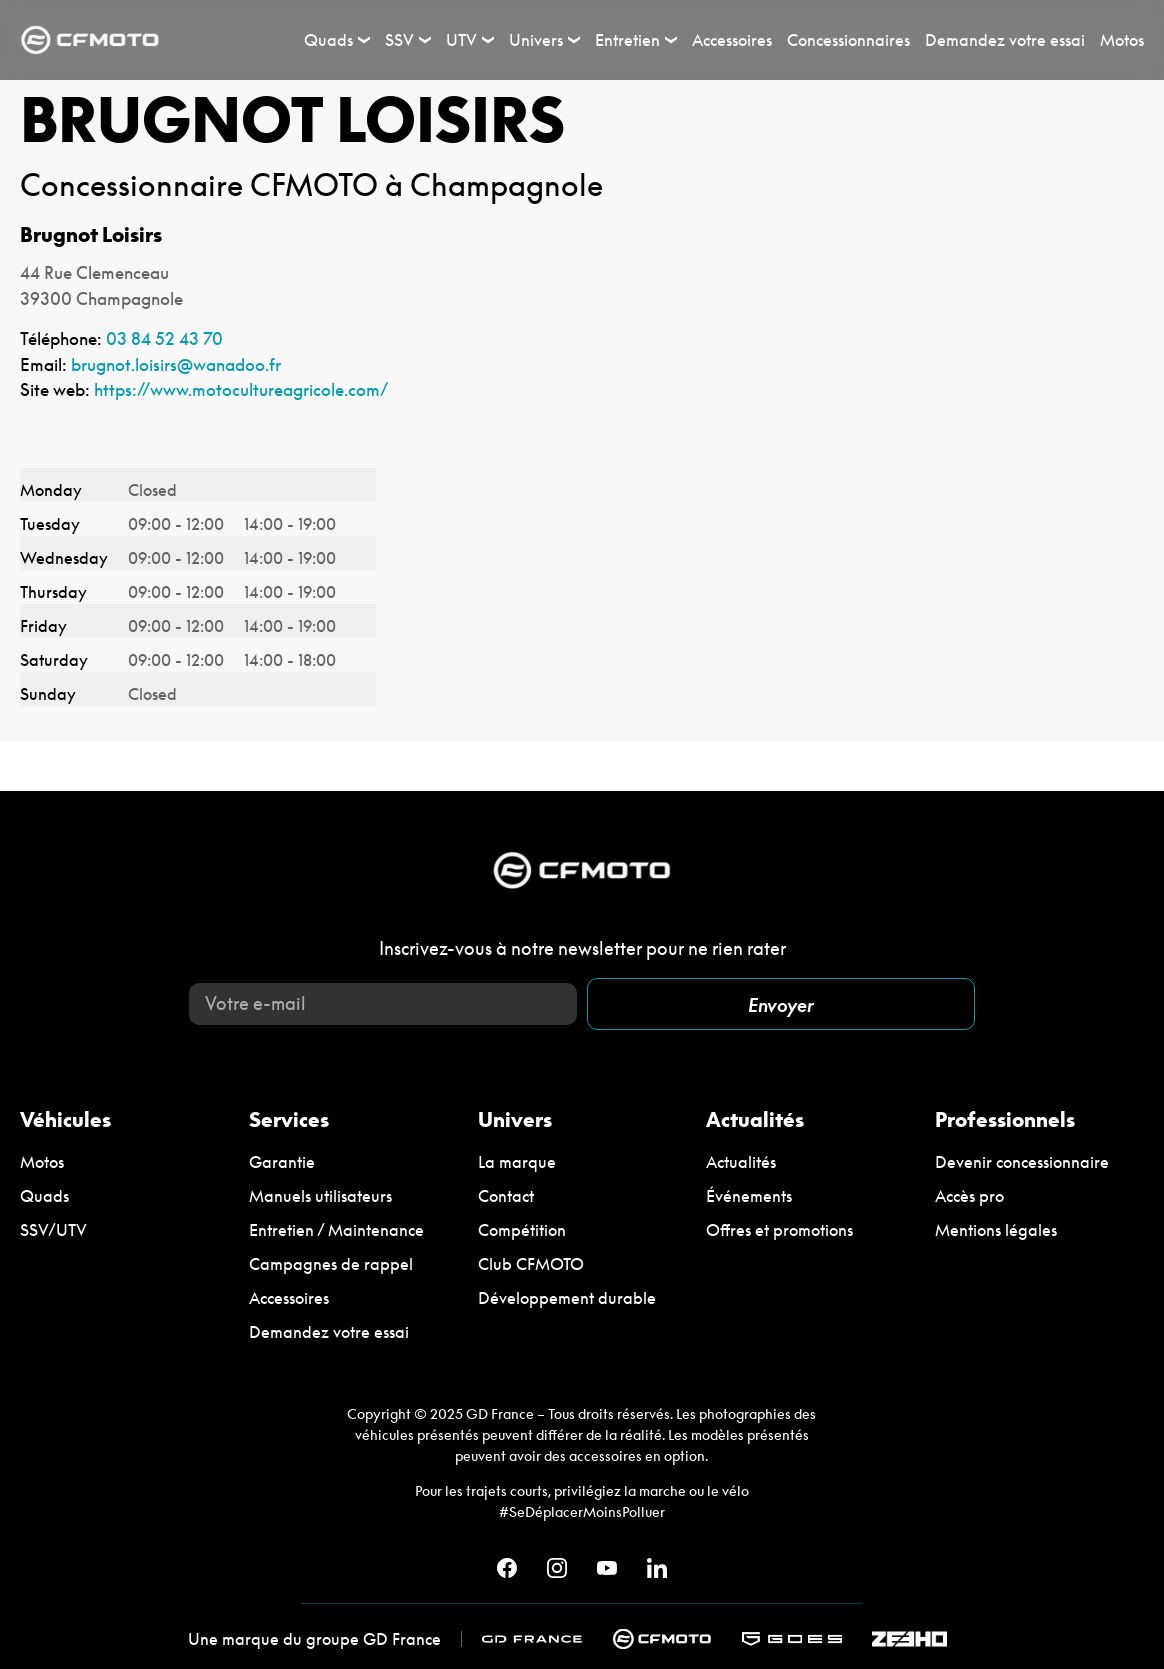  I want to click on 03 84 52 43 70, so click(164, 338).